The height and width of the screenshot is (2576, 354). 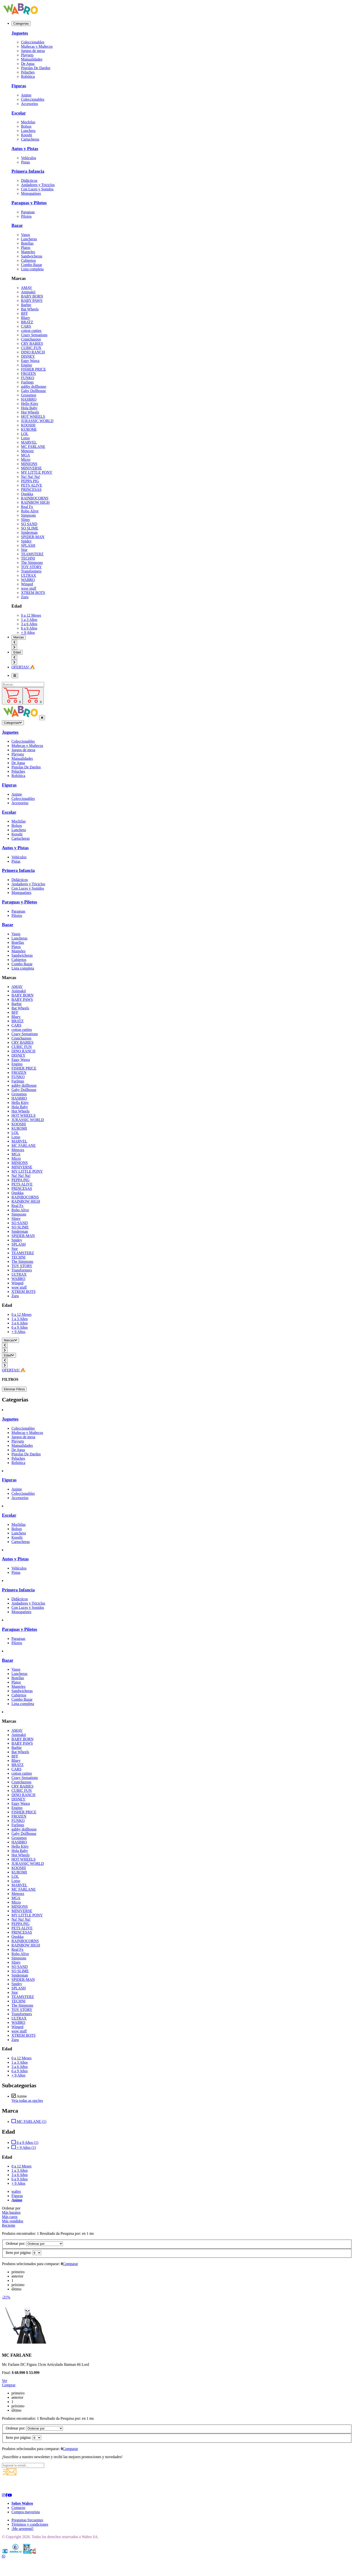 I want to click on KUROMI, so click(x=28, y=429).